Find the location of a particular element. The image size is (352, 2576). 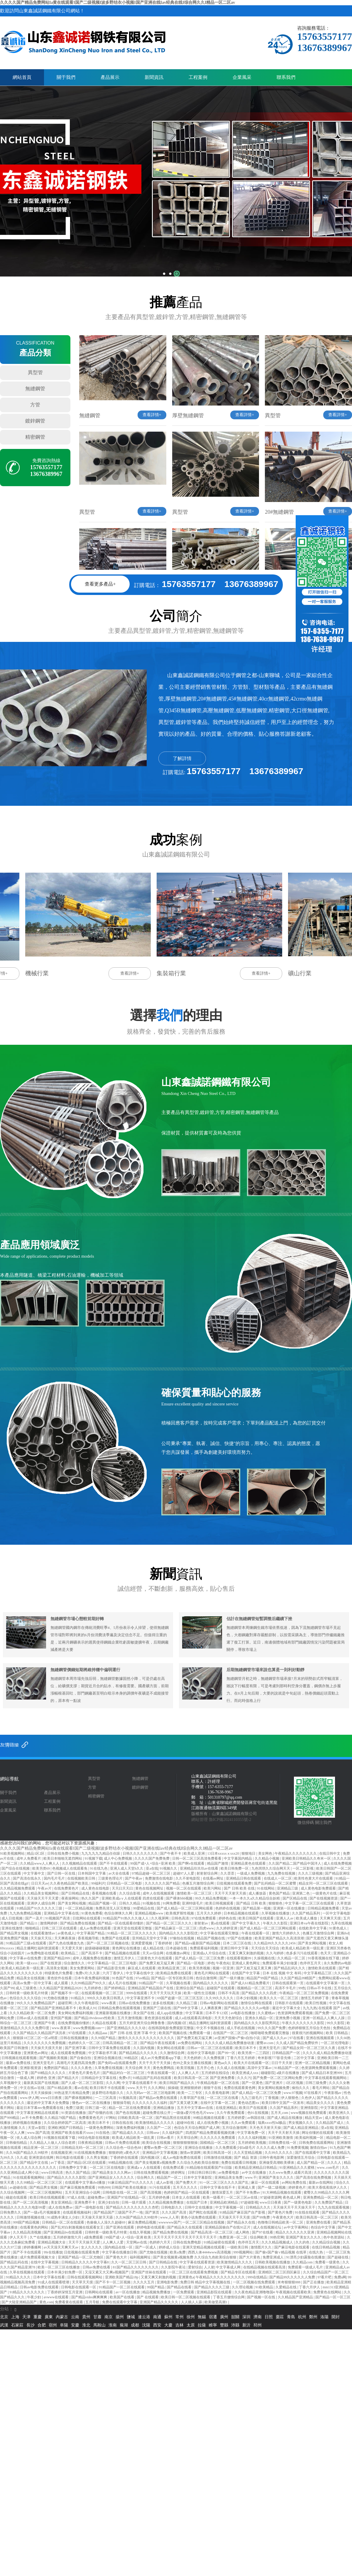

太原 is located at coordinates (191, 2325).